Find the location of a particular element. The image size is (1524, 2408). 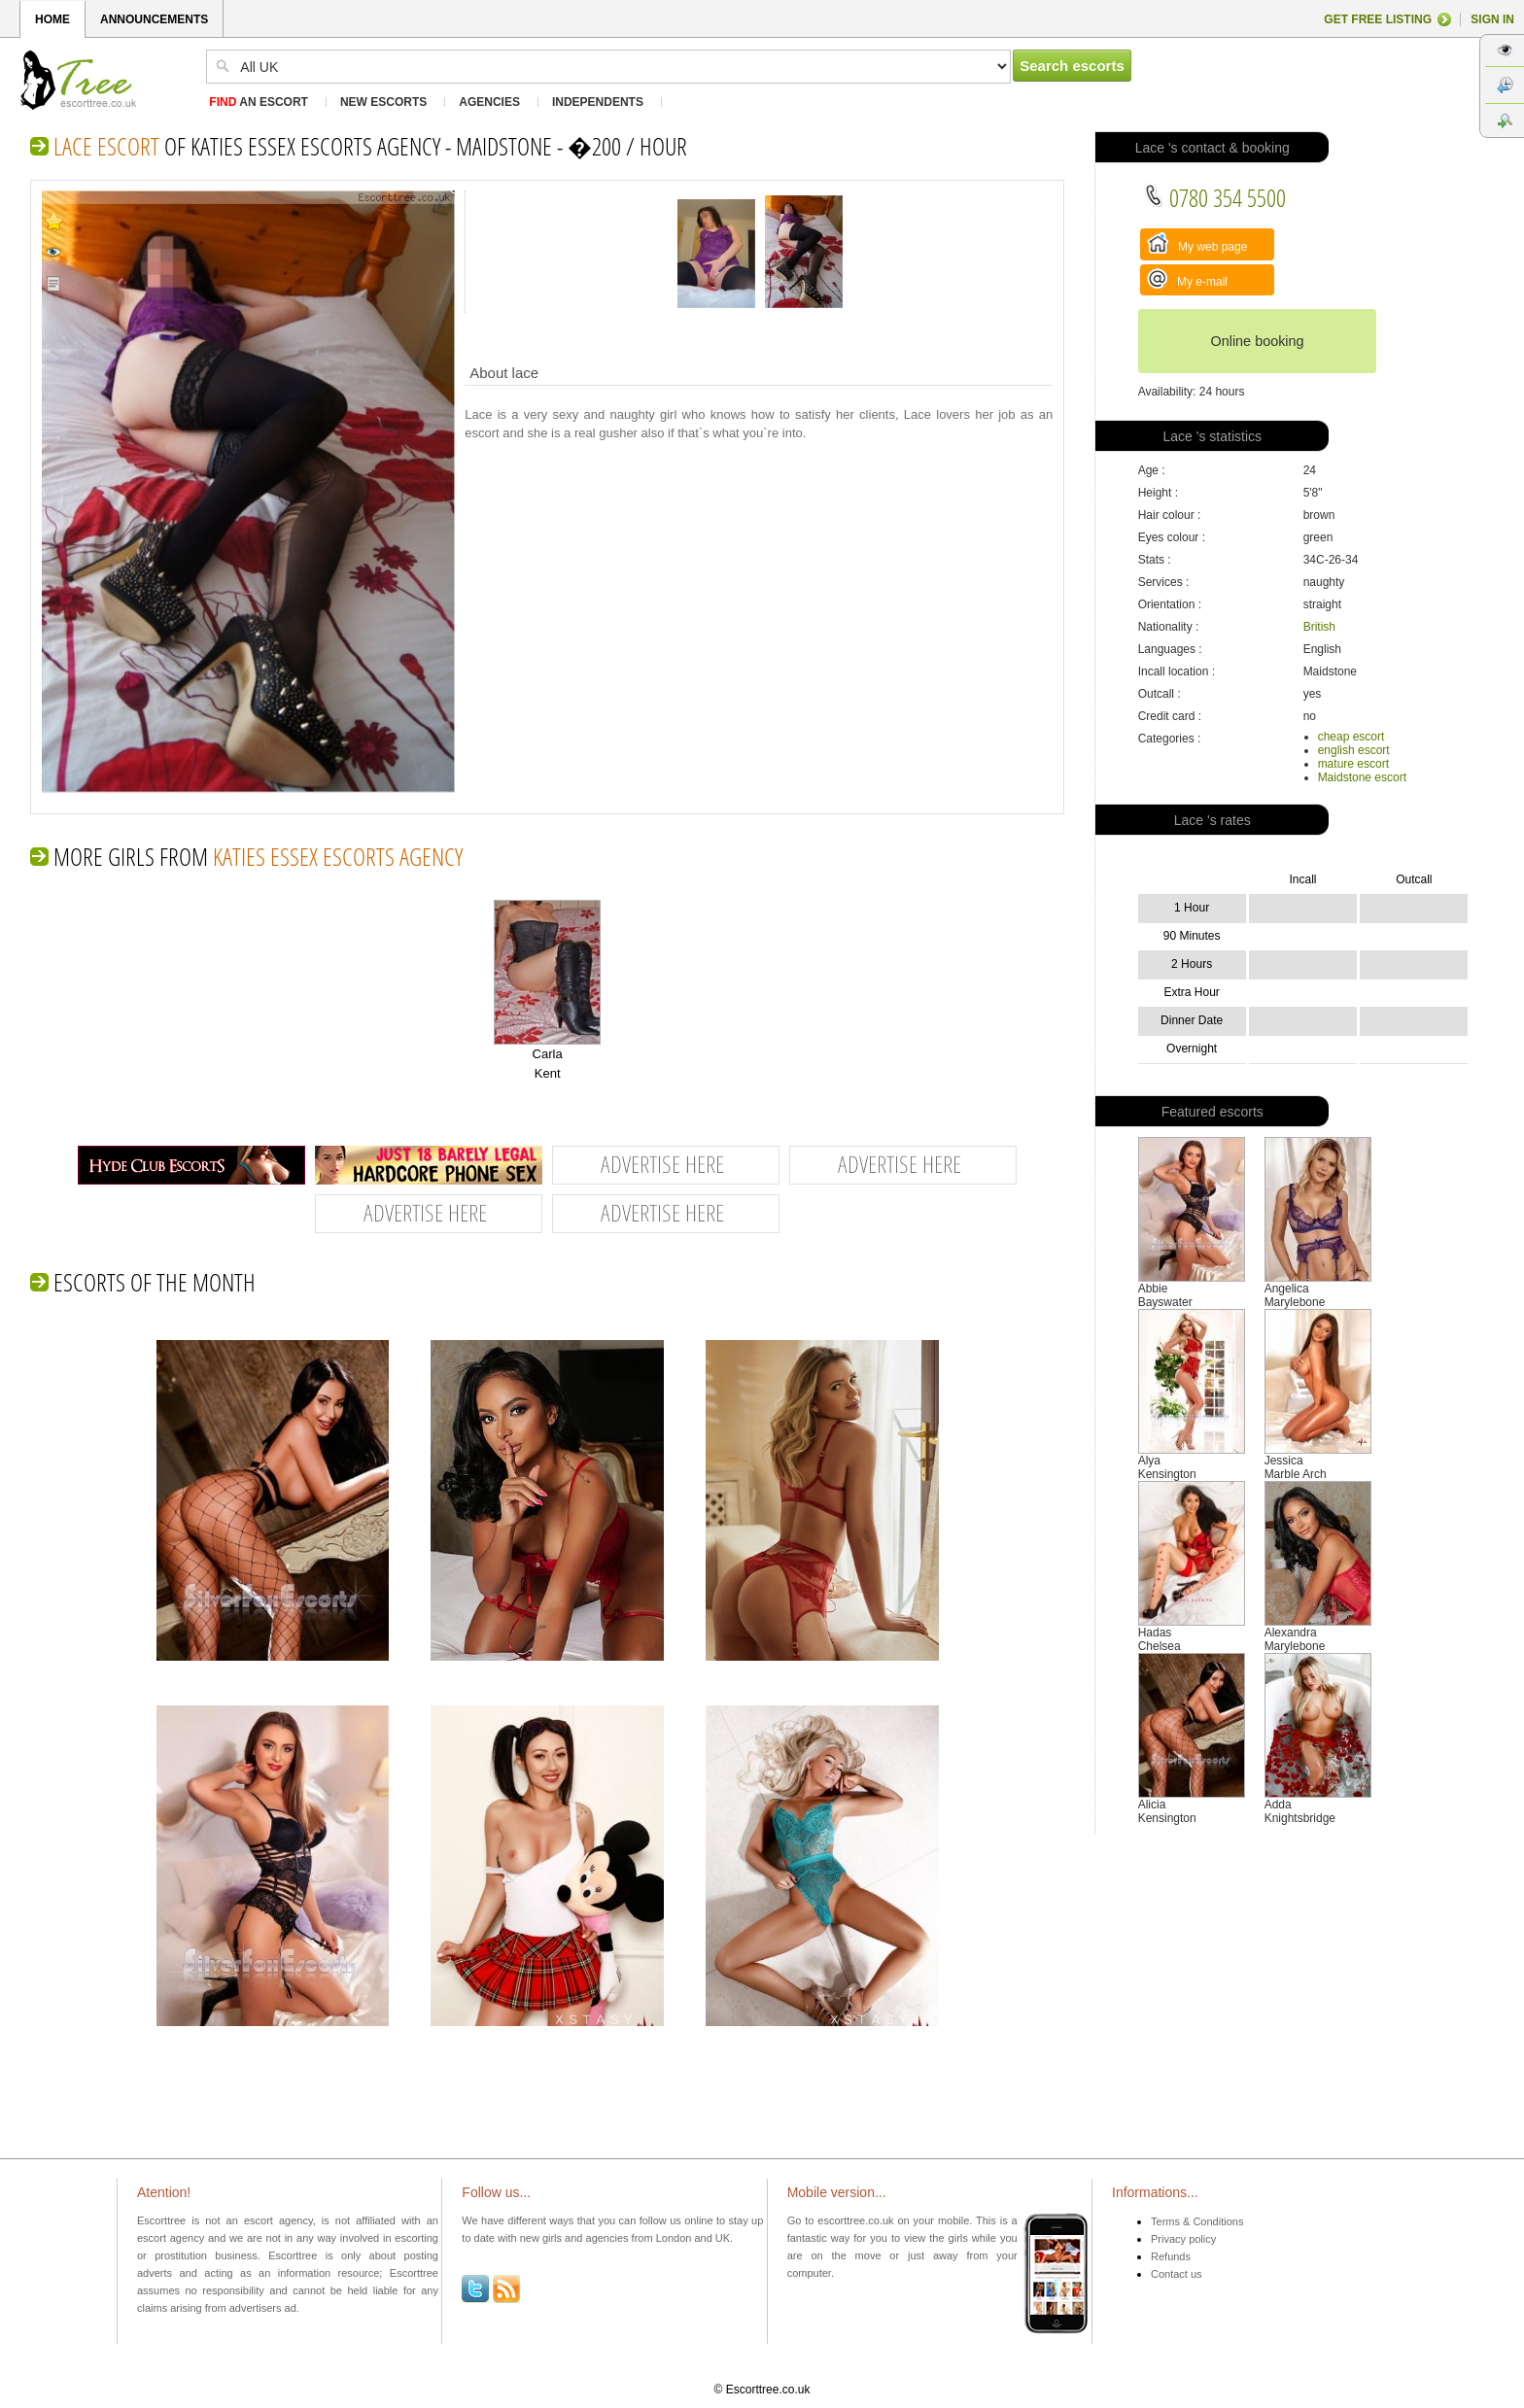

Contact us is located at coordinates (1176, 2274).